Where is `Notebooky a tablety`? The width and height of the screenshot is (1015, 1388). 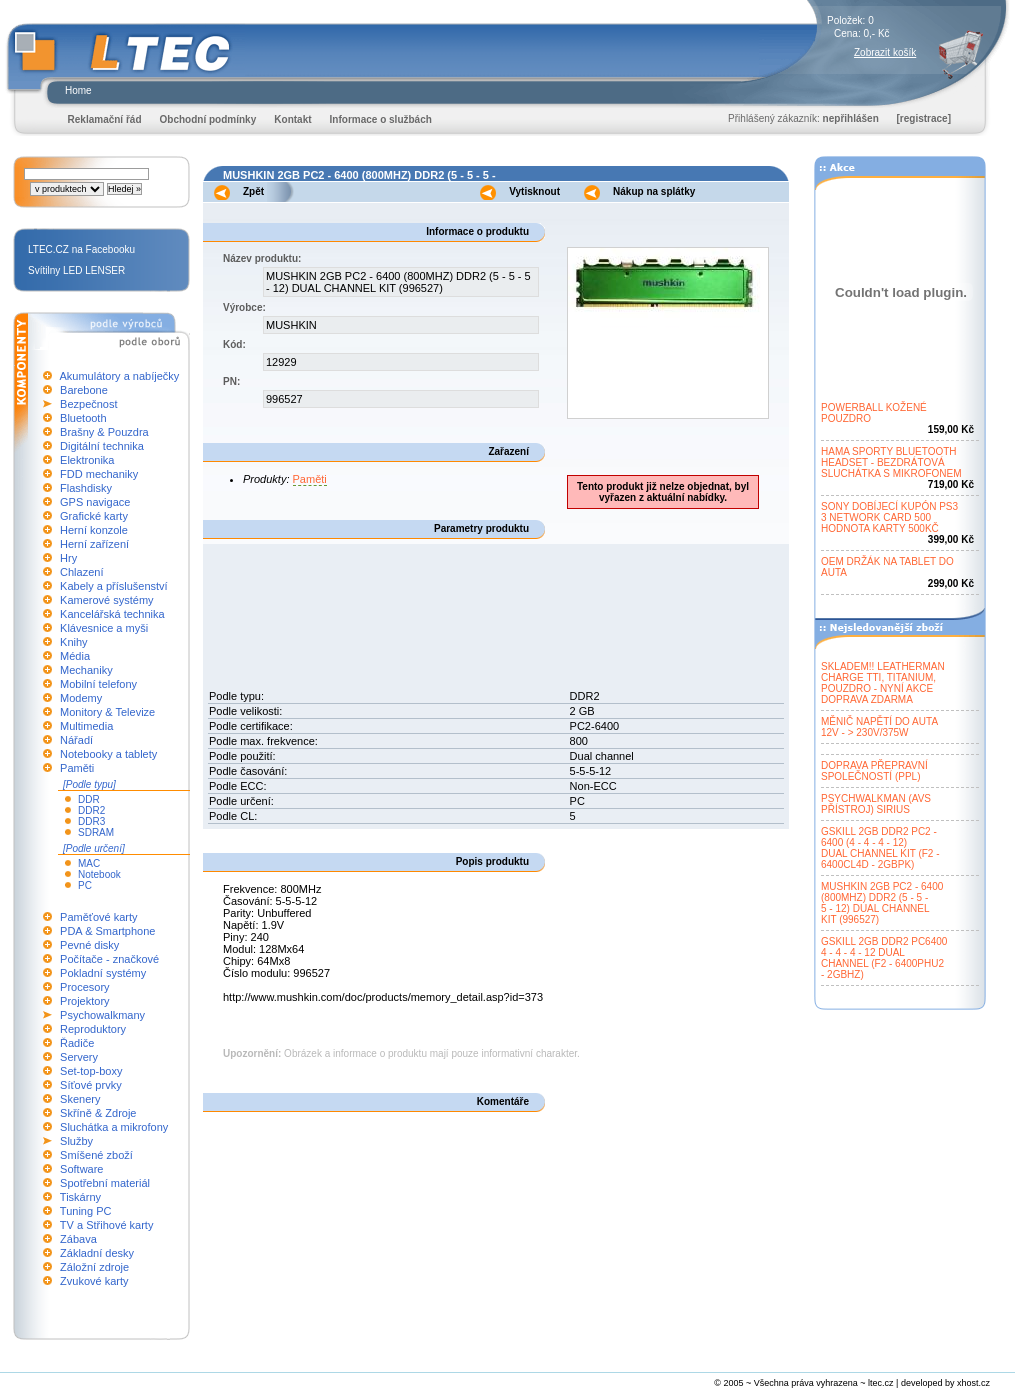
Notebooky a tablety is located at coordinates (108, 754).